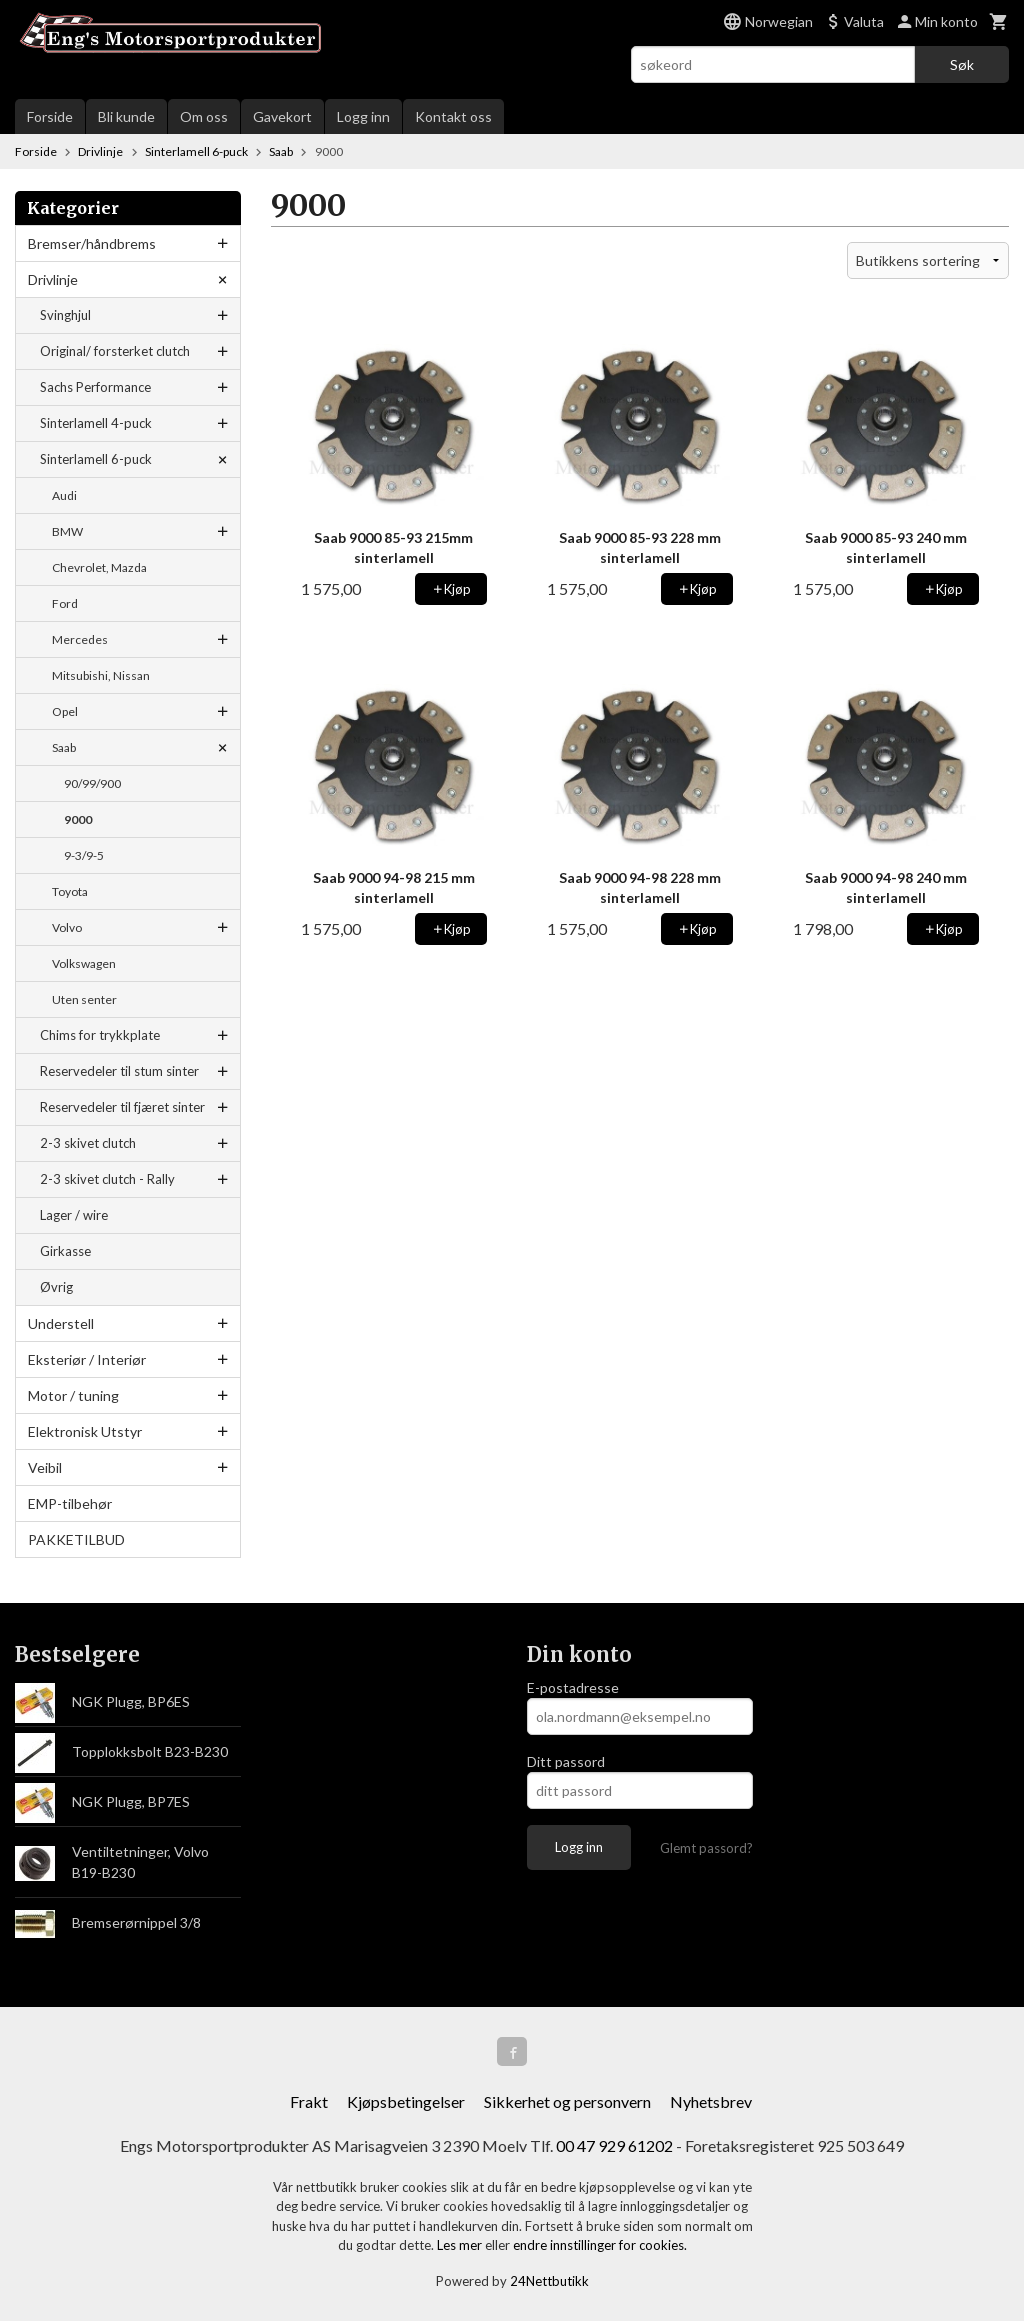  Describe the element at coordinates (962, 64) in the screenshot. I see `Søk` at that location.